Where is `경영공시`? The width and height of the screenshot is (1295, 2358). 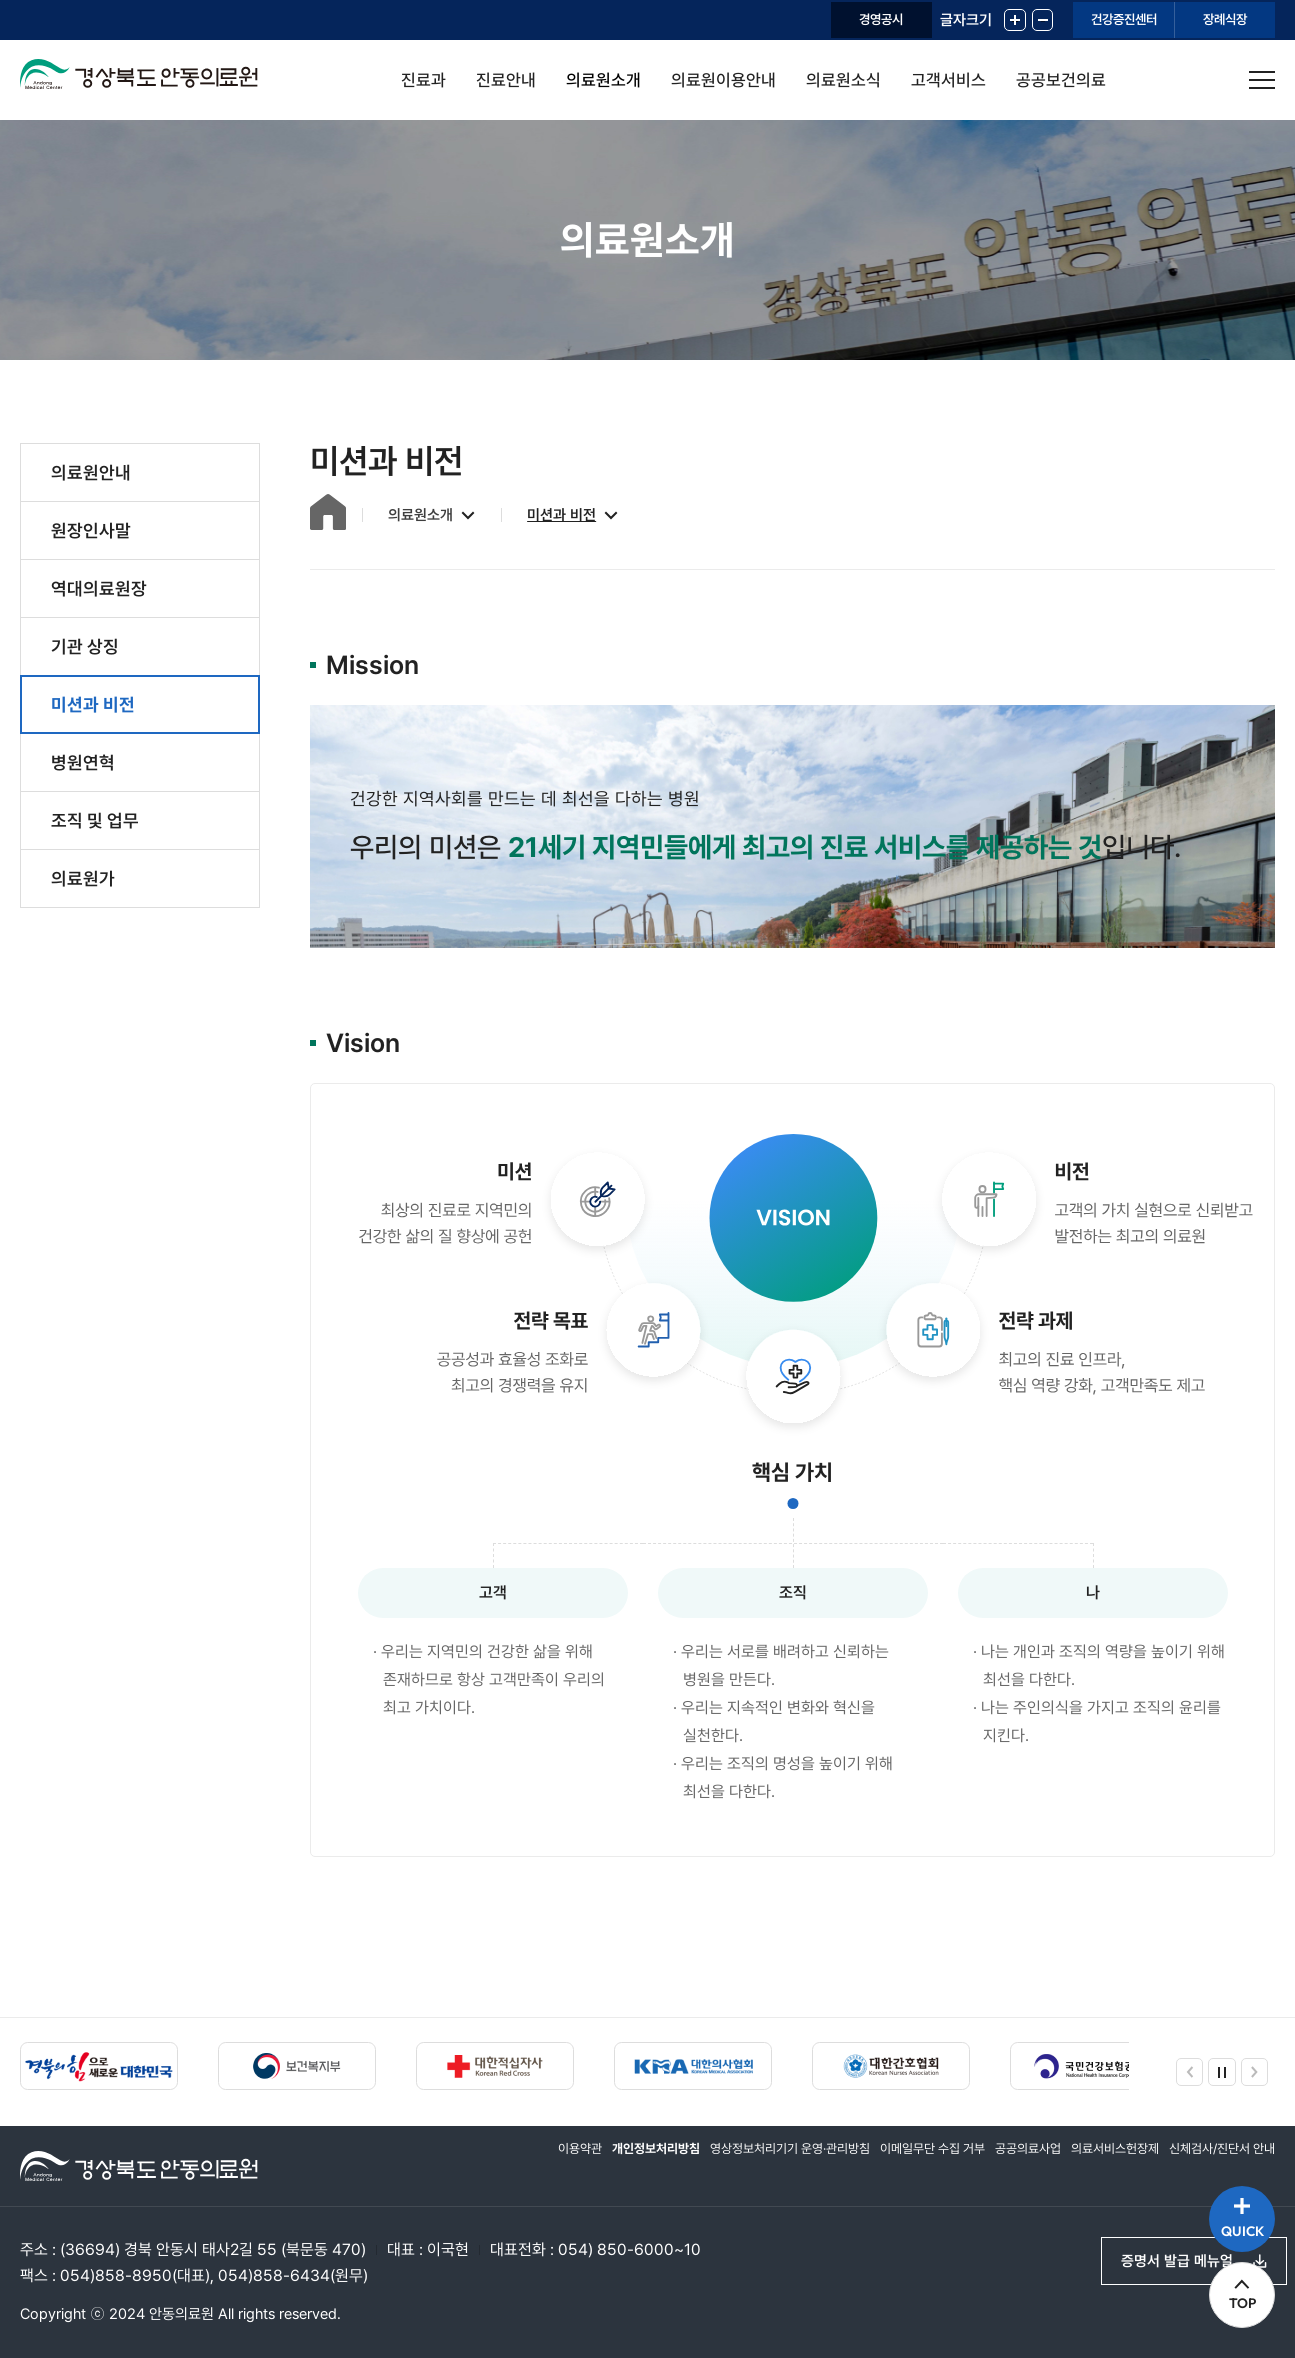
경영공시 is located at coordinates (792, 20).